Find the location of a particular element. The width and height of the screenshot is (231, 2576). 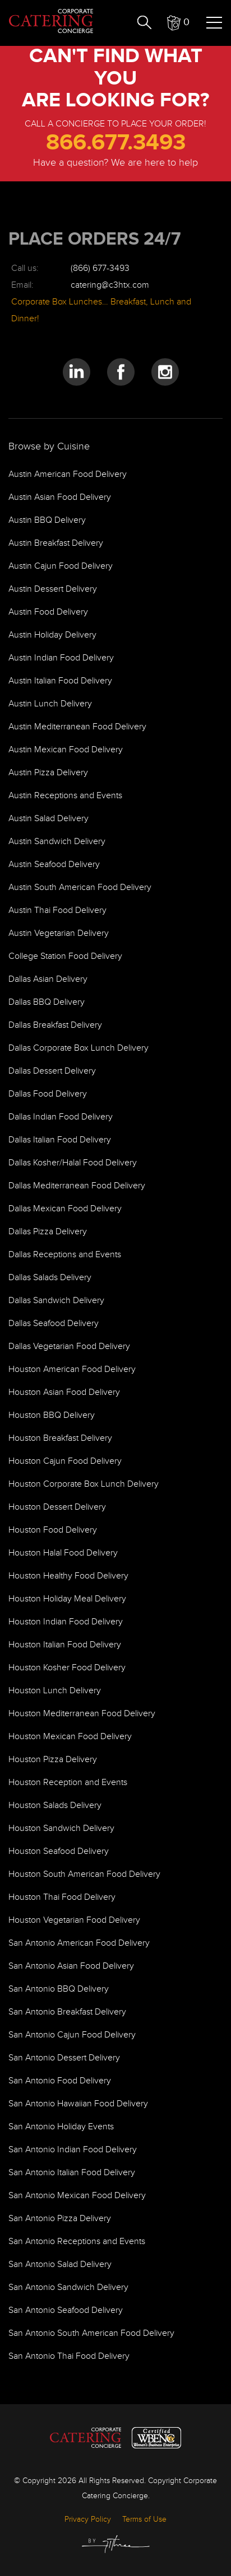

Dallas BBQ Delivery is located at coordinates (46, 1002).